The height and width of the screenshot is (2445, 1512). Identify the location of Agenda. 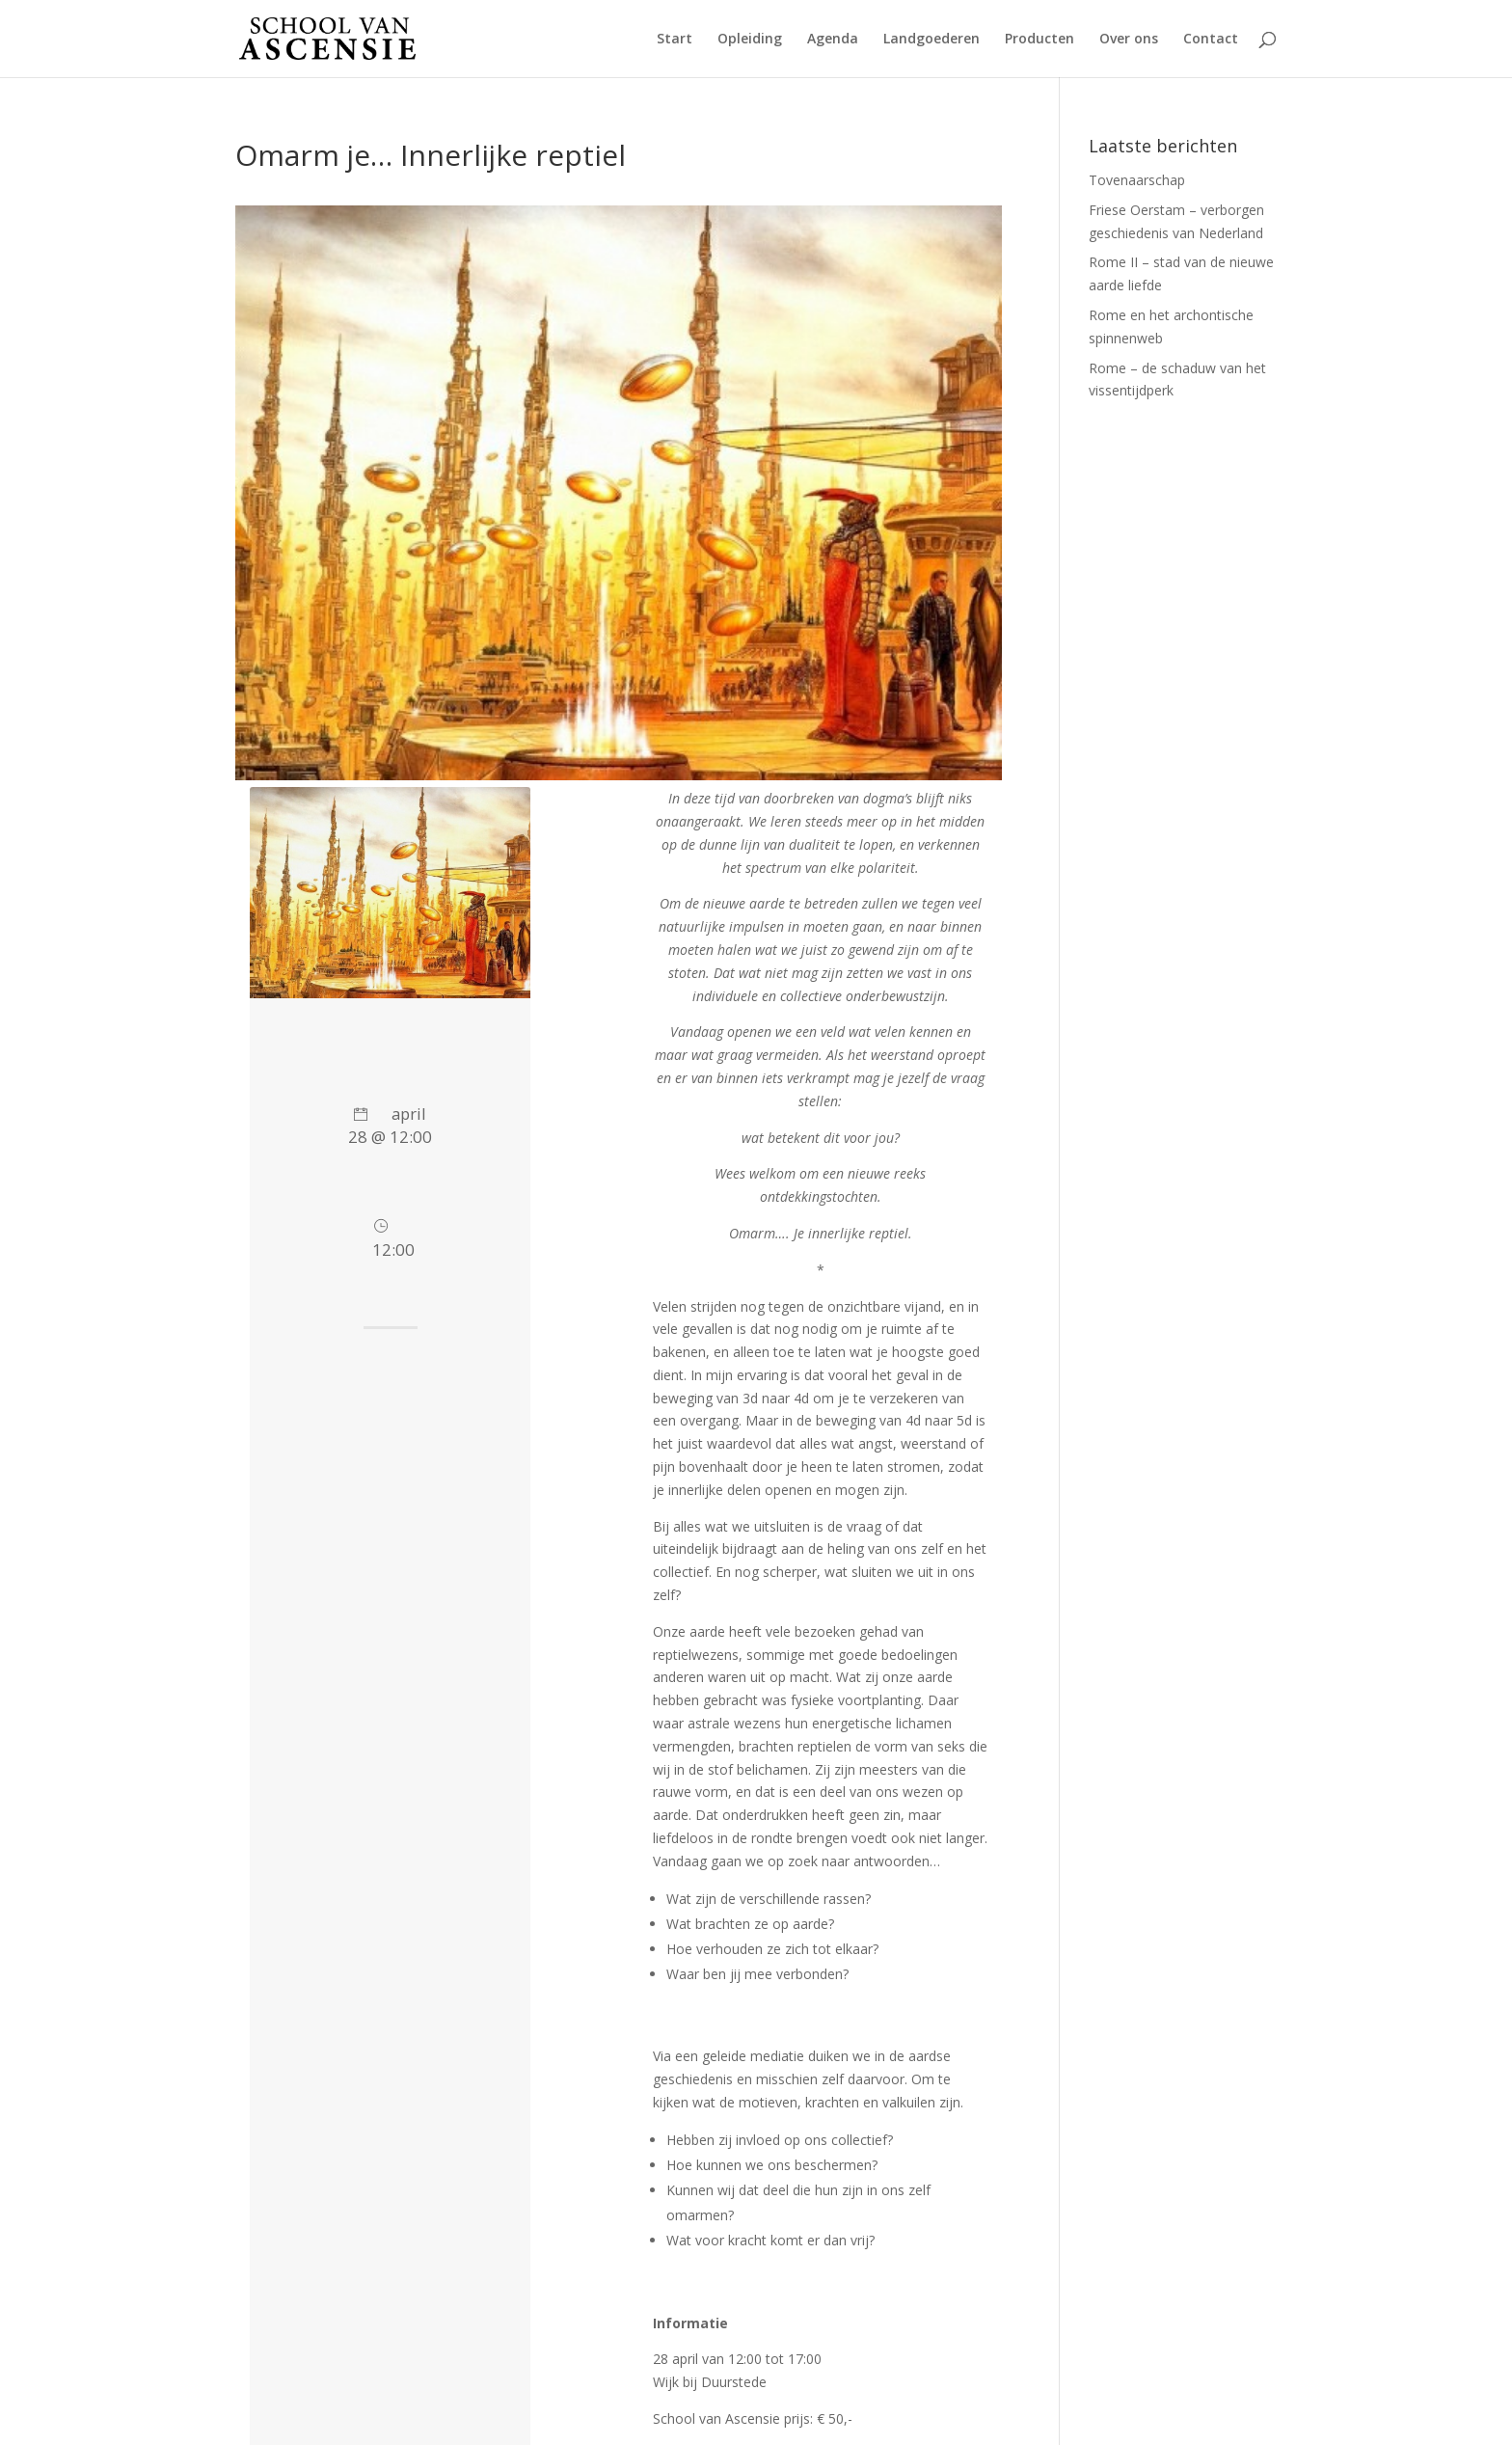
(832, 39).